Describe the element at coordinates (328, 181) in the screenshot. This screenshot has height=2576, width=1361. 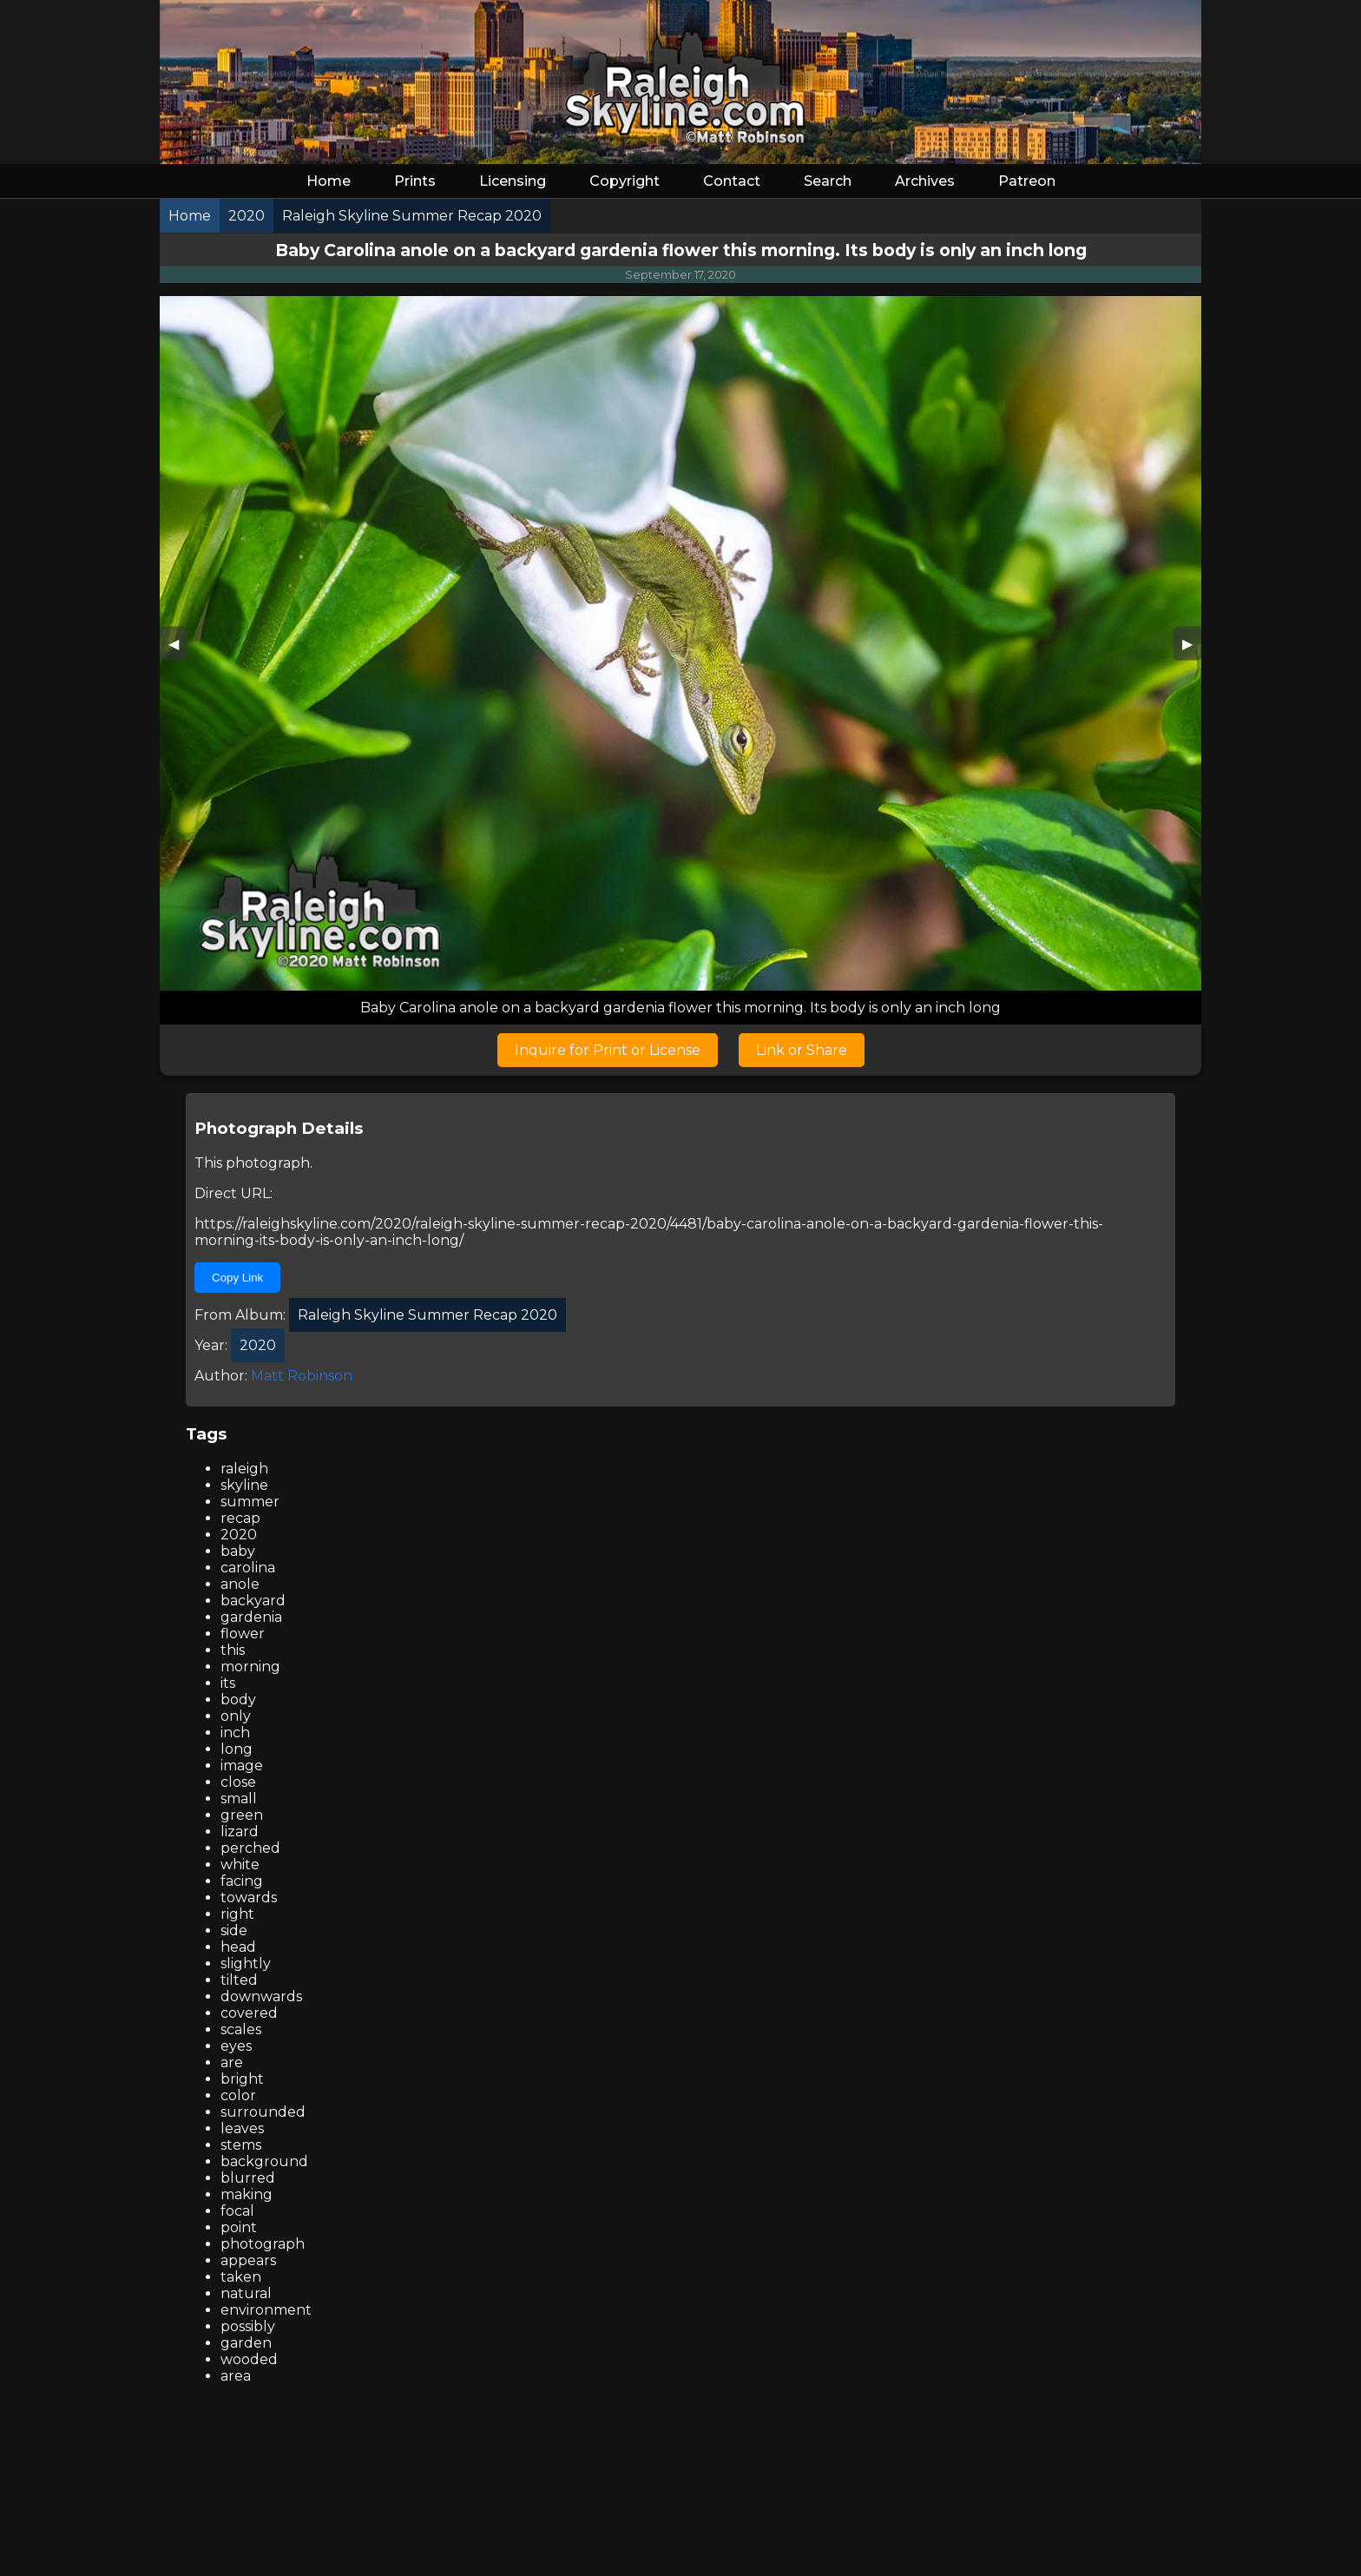
I see `Home` at that location.